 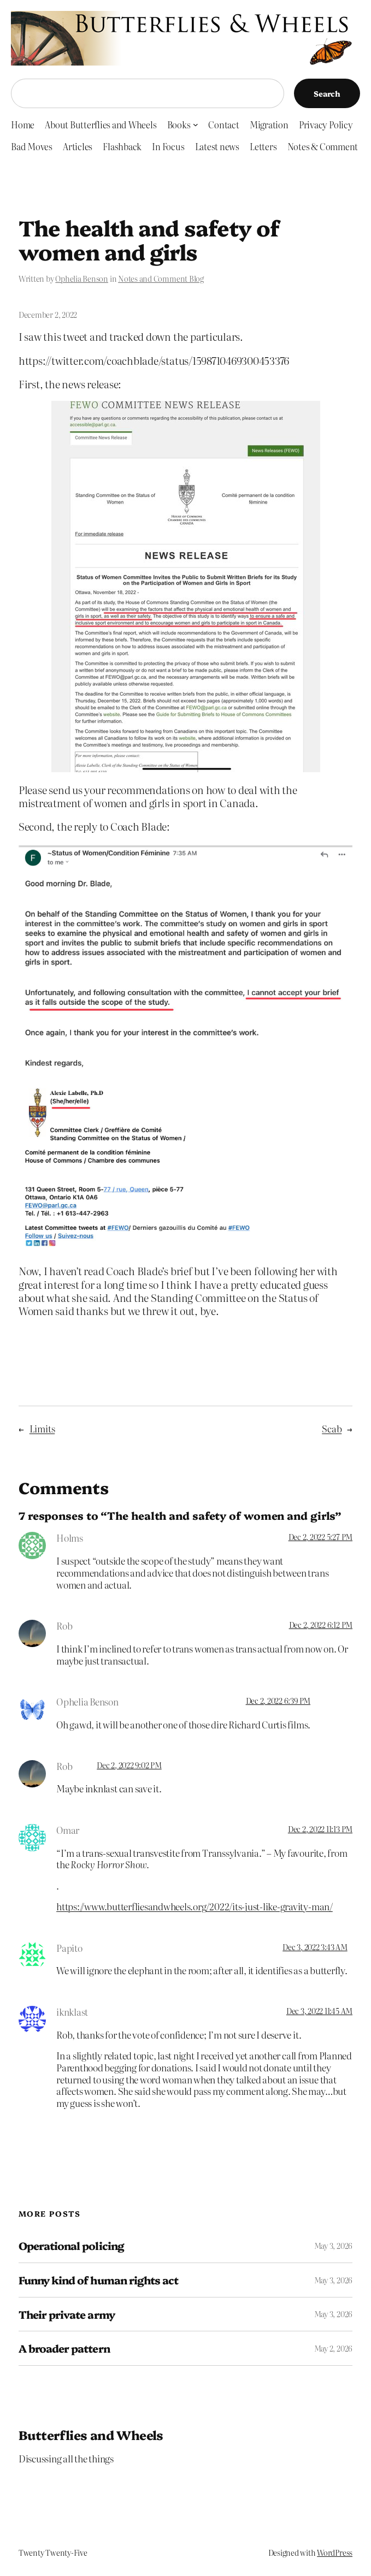 I want to click on [Books submenu], so click(x=195, y=124).